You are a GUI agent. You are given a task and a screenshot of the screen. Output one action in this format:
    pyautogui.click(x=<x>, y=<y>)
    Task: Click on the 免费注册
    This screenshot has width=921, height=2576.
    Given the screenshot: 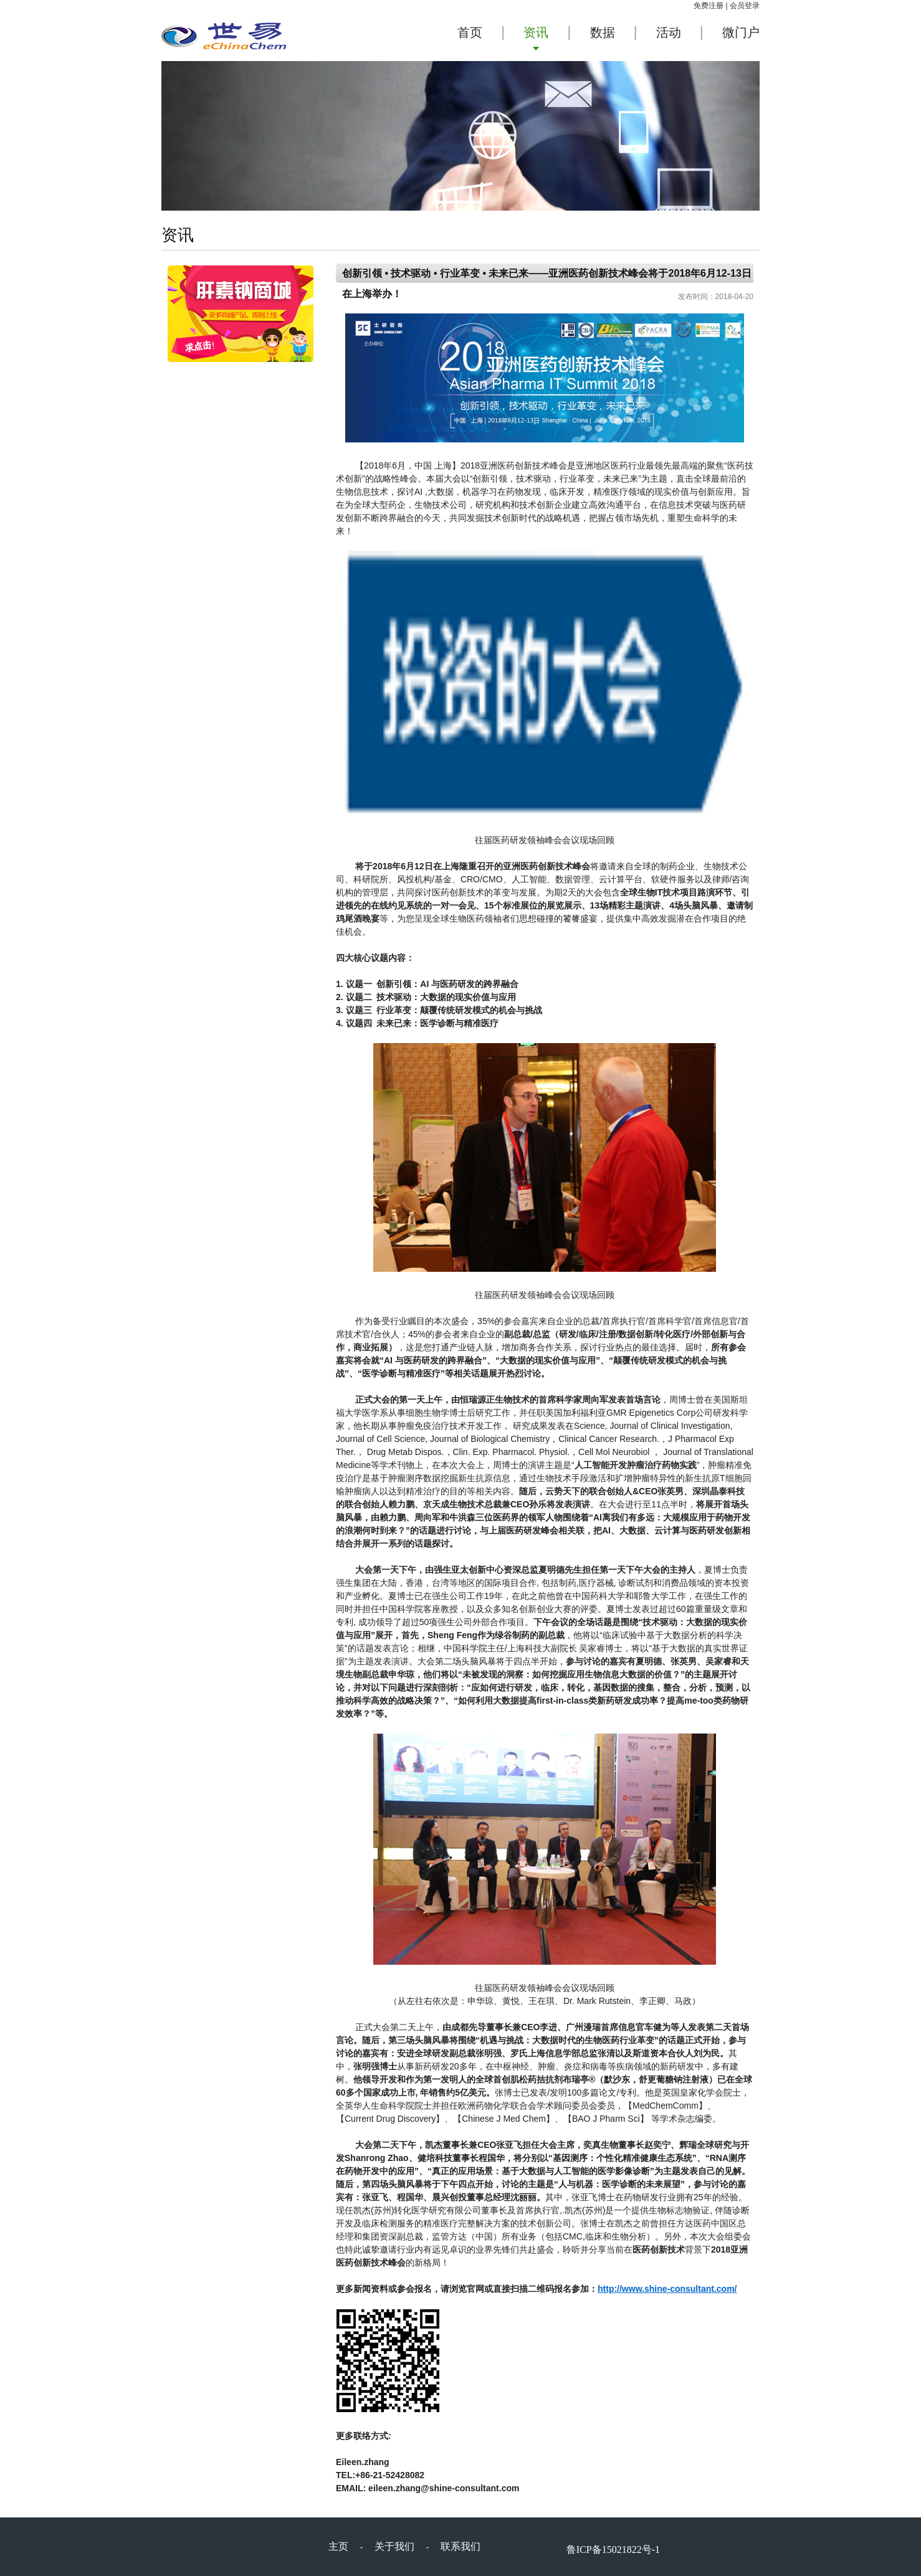 What is the action you would take?
    pyautogui.click(x=708, y=5)
    